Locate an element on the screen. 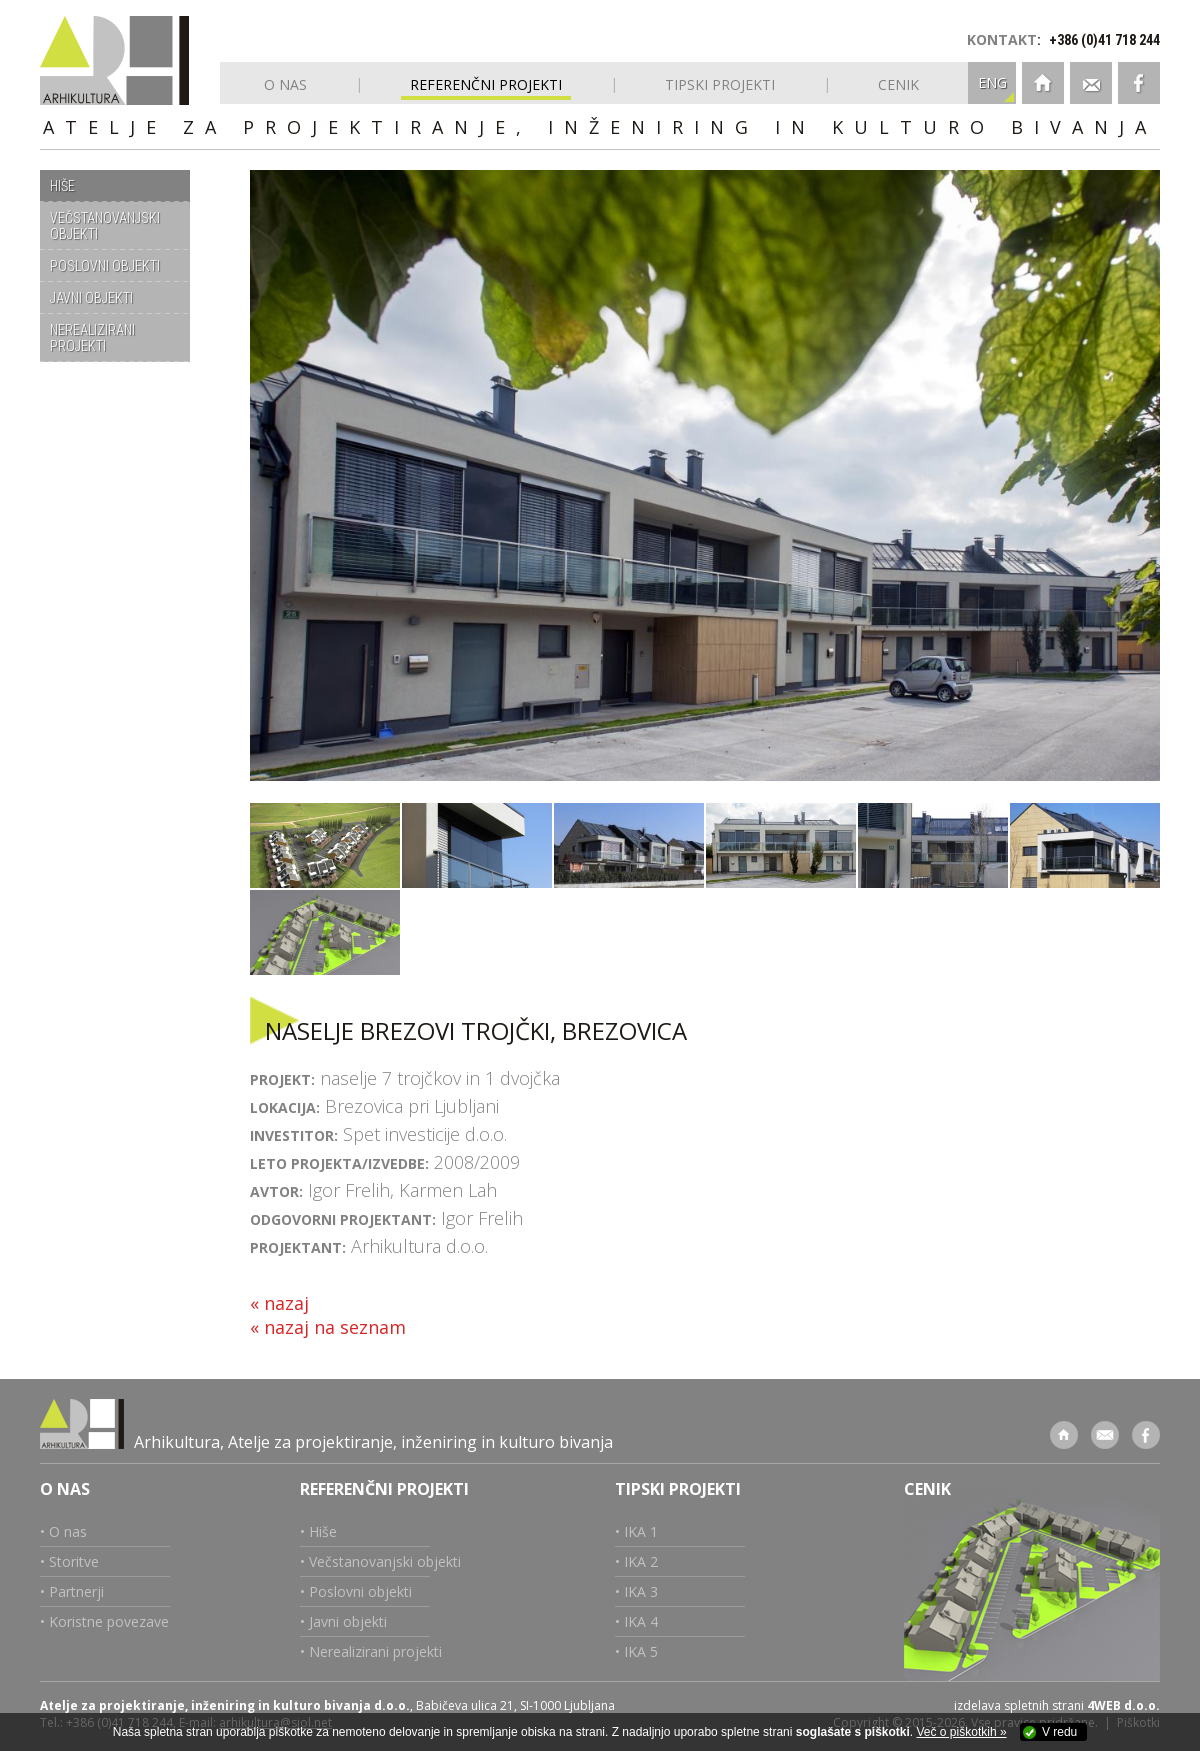 The width and height of the screenshot is (1200, 1751). O nas is located at coordinates (65, 1489).